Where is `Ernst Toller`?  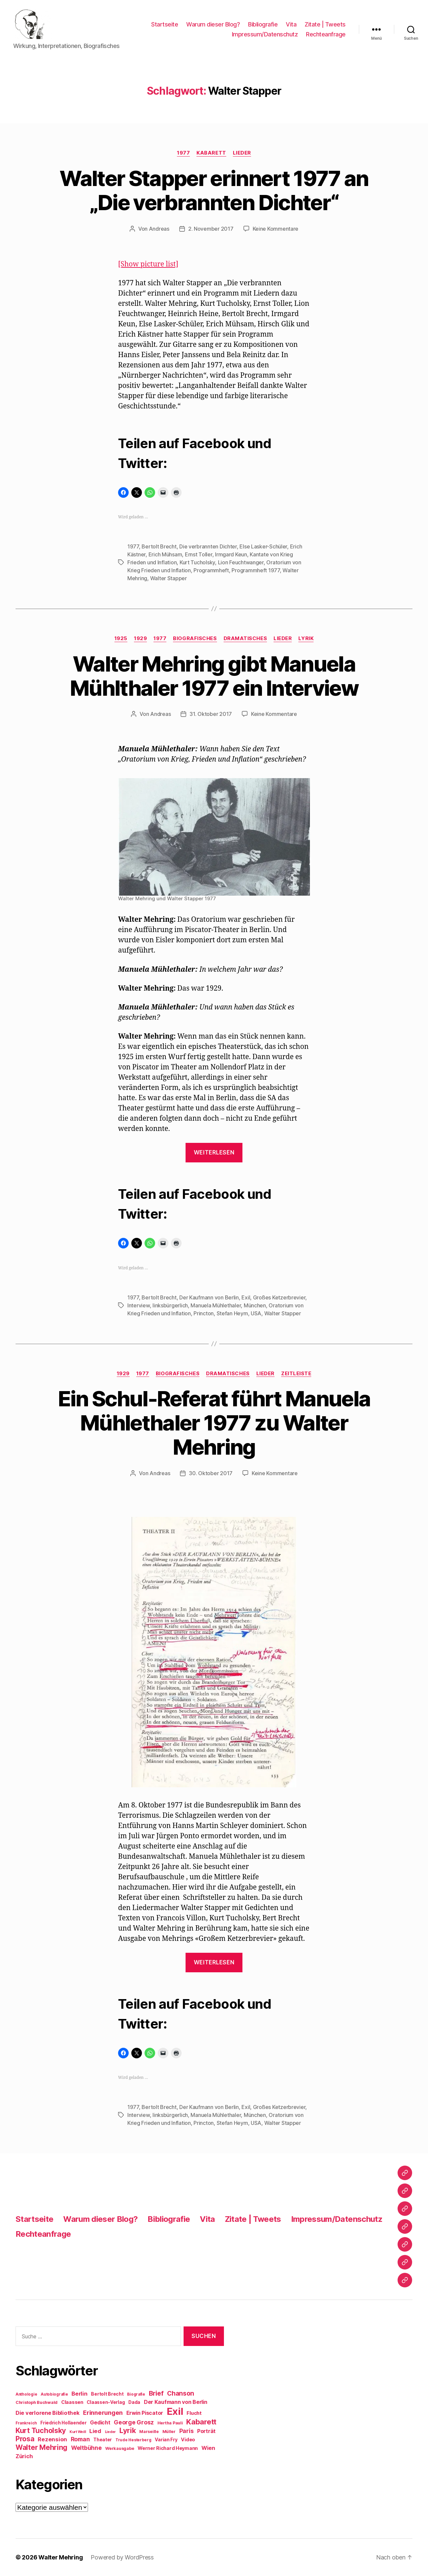 Ernst Toller is located at coordinates (198, 554).